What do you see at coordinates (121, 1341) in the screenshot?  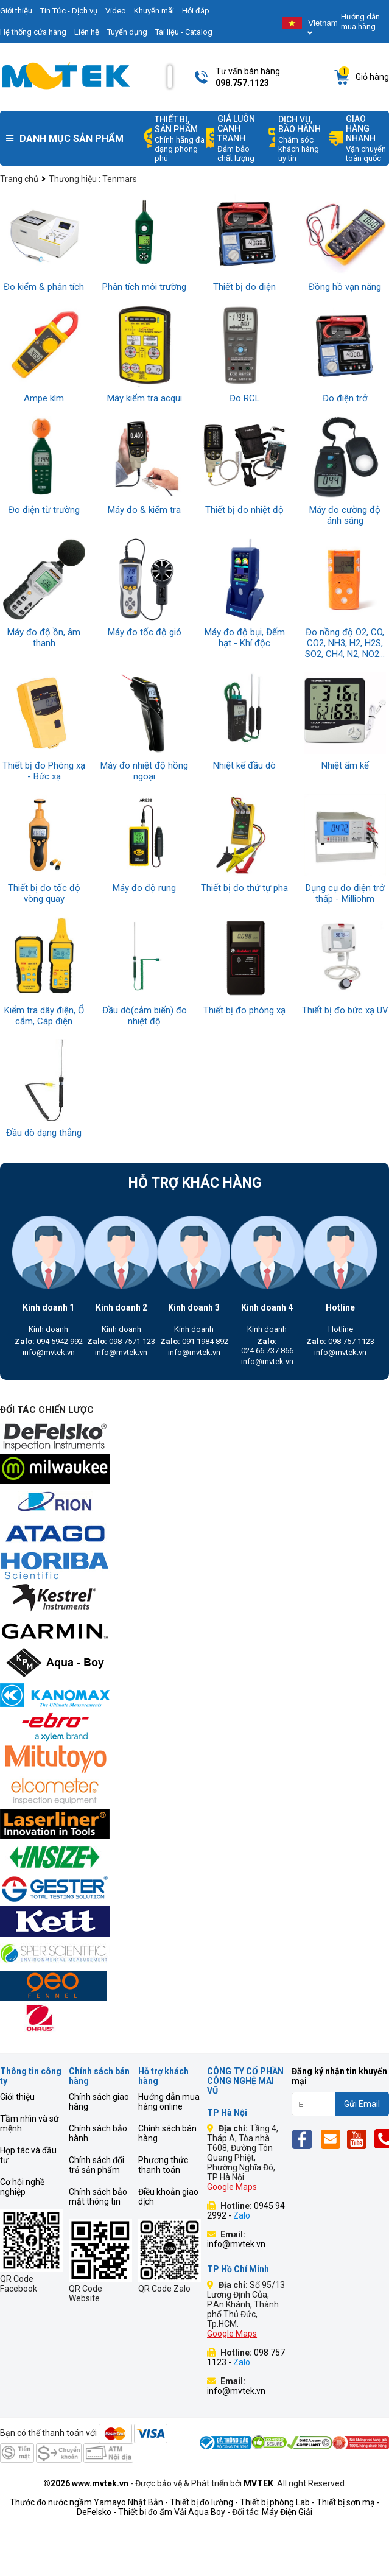 I see `098 7571 123` at bounding box center [121, 1341].